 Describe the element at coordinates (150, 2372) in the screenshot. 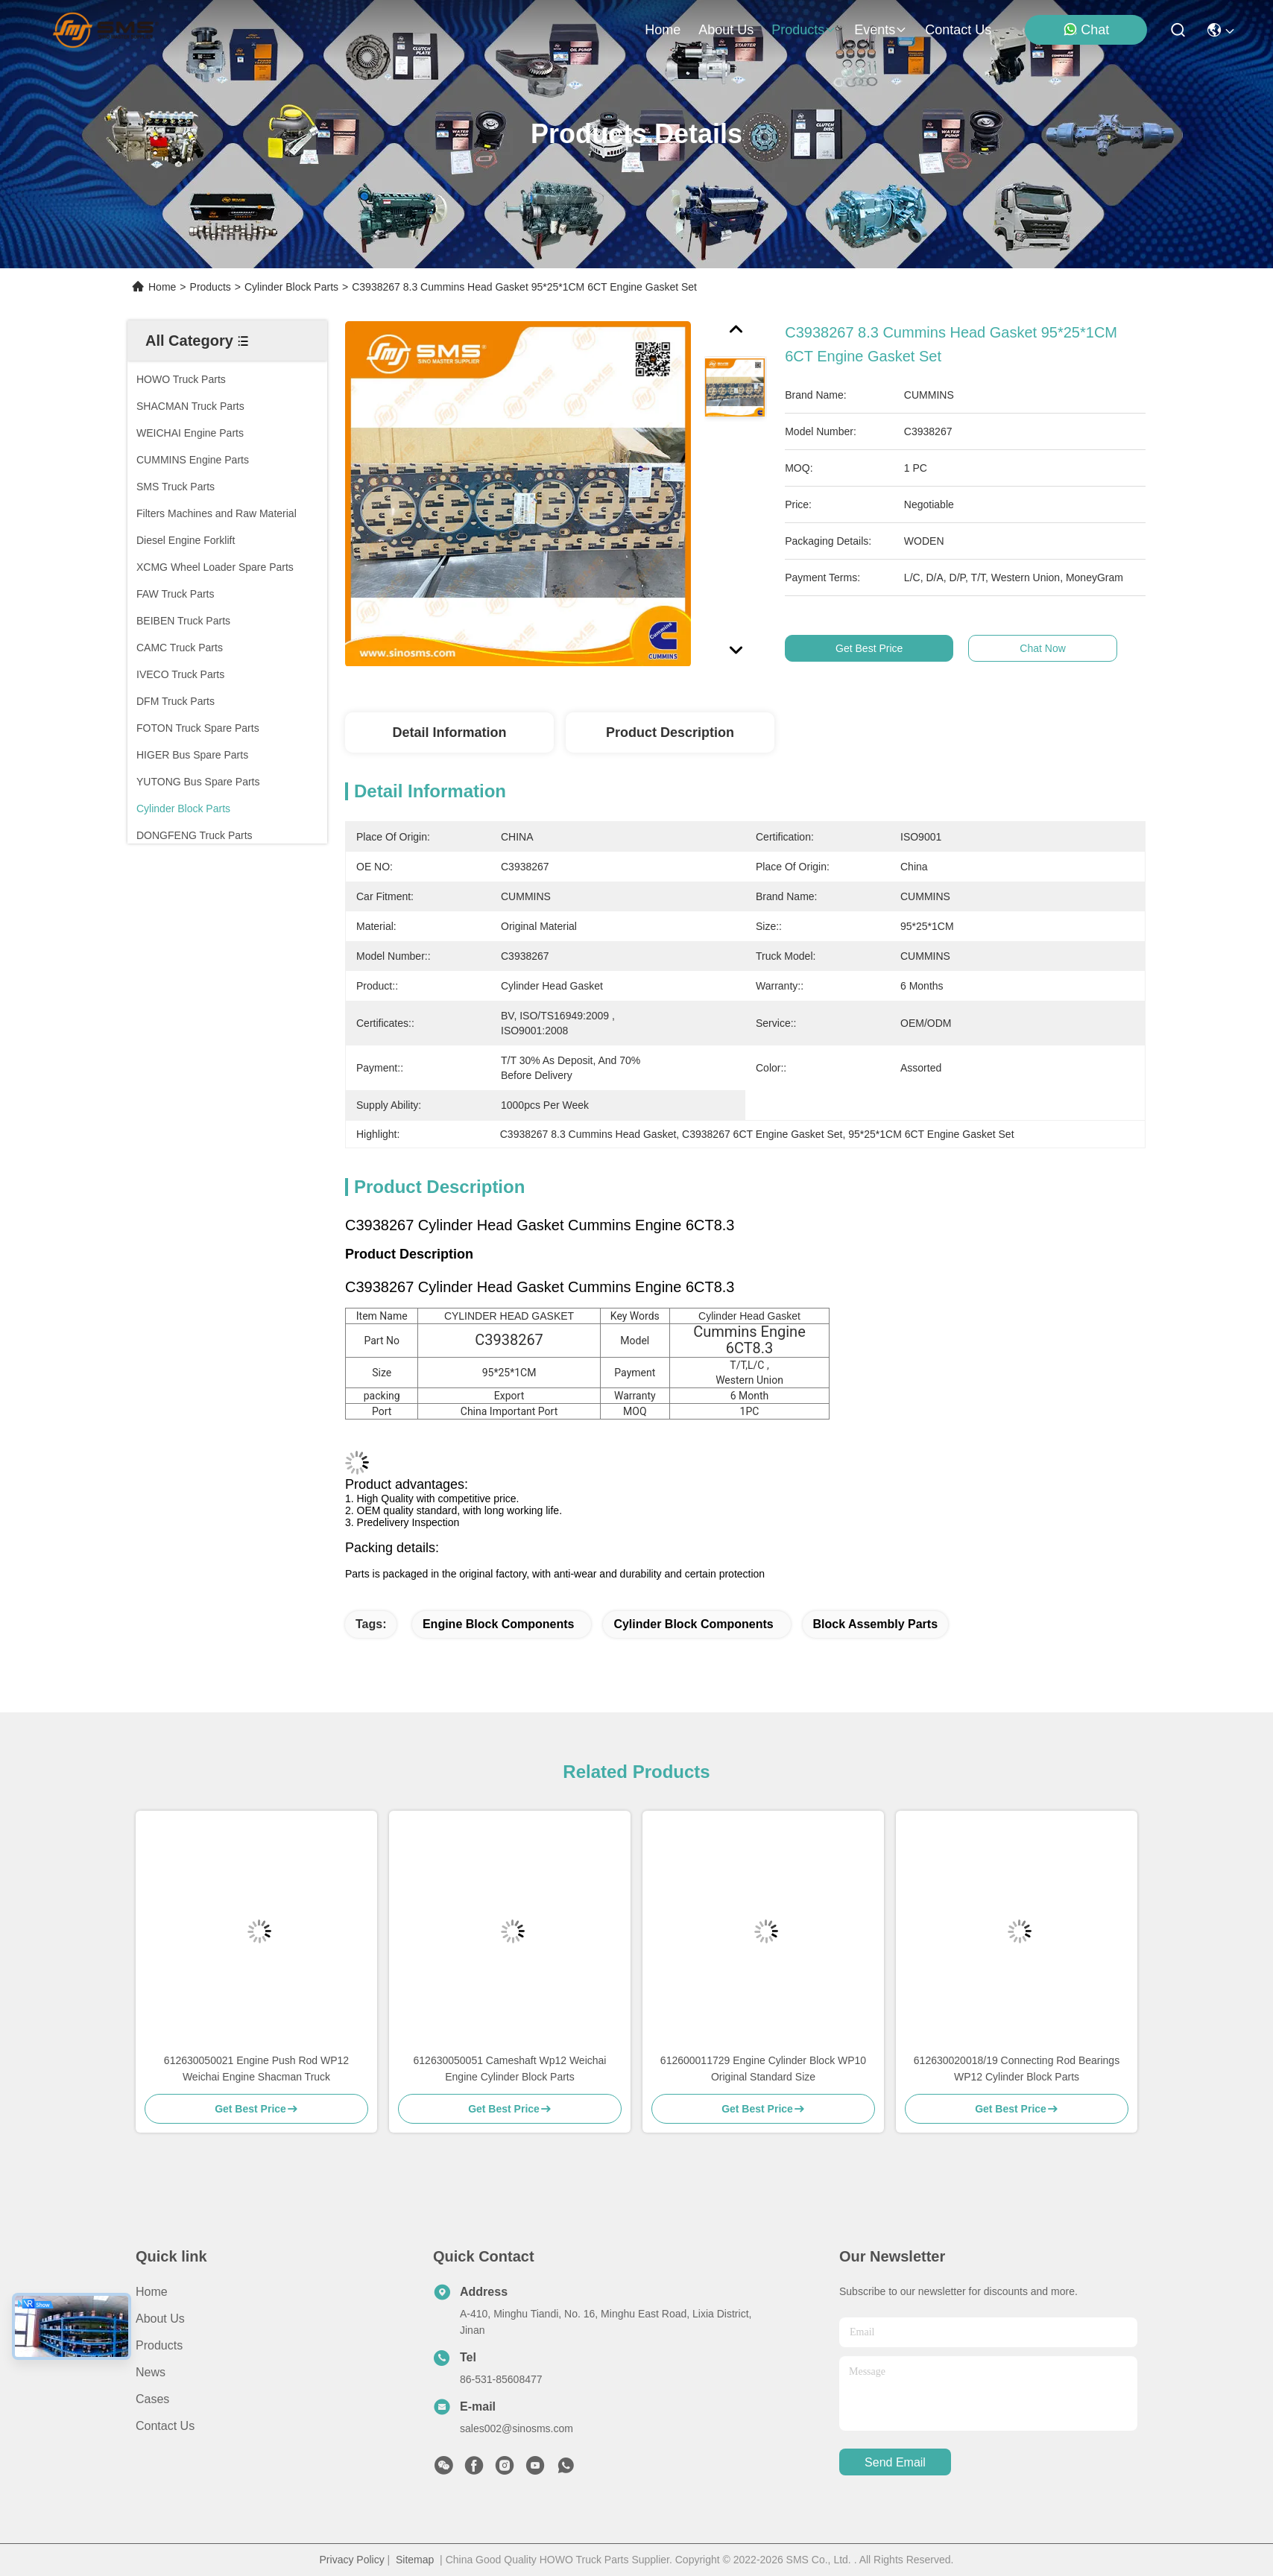

I see `News` at that location.